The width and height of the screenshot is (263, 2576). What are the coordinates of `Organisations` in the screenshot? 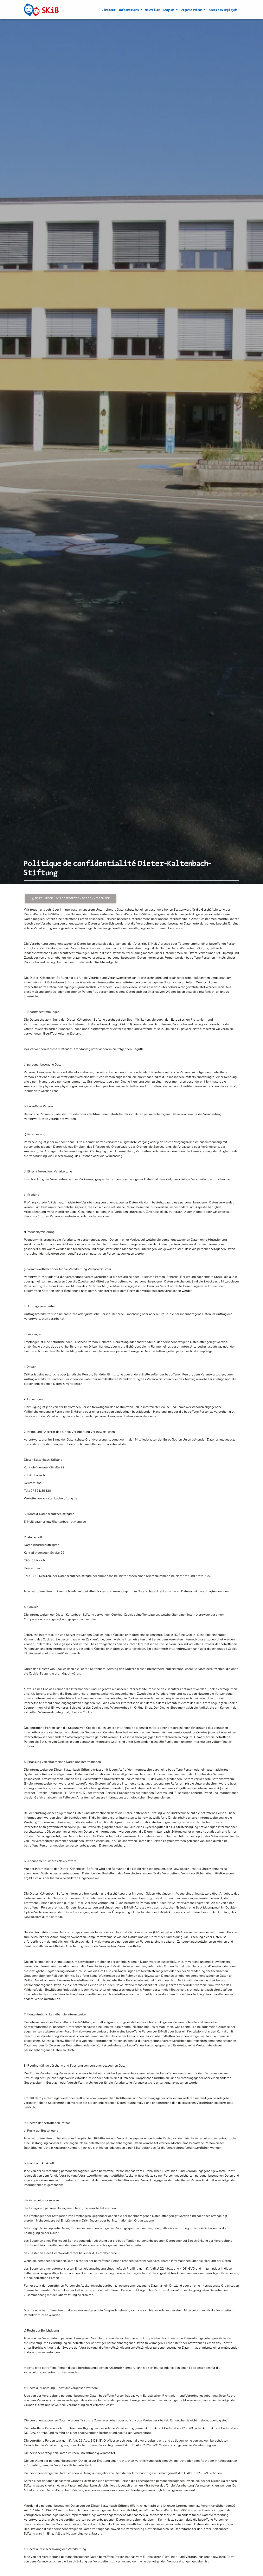 It's located at (192, 10).